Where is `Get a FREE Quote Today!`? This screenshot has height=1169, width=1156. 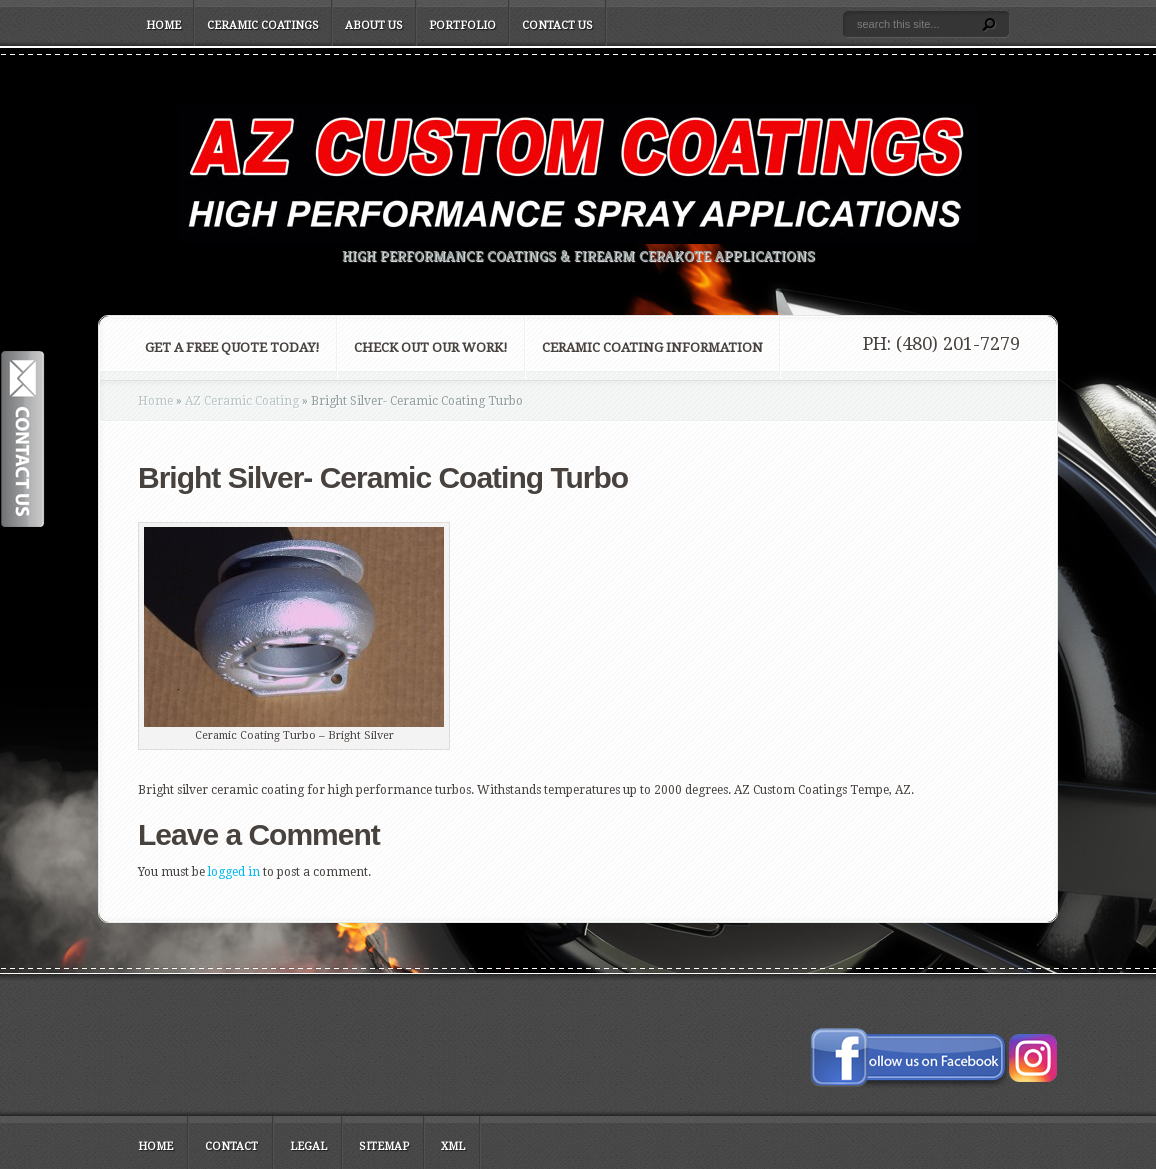 Get a FREE Quote Today! is located at coordinates (232, 347).